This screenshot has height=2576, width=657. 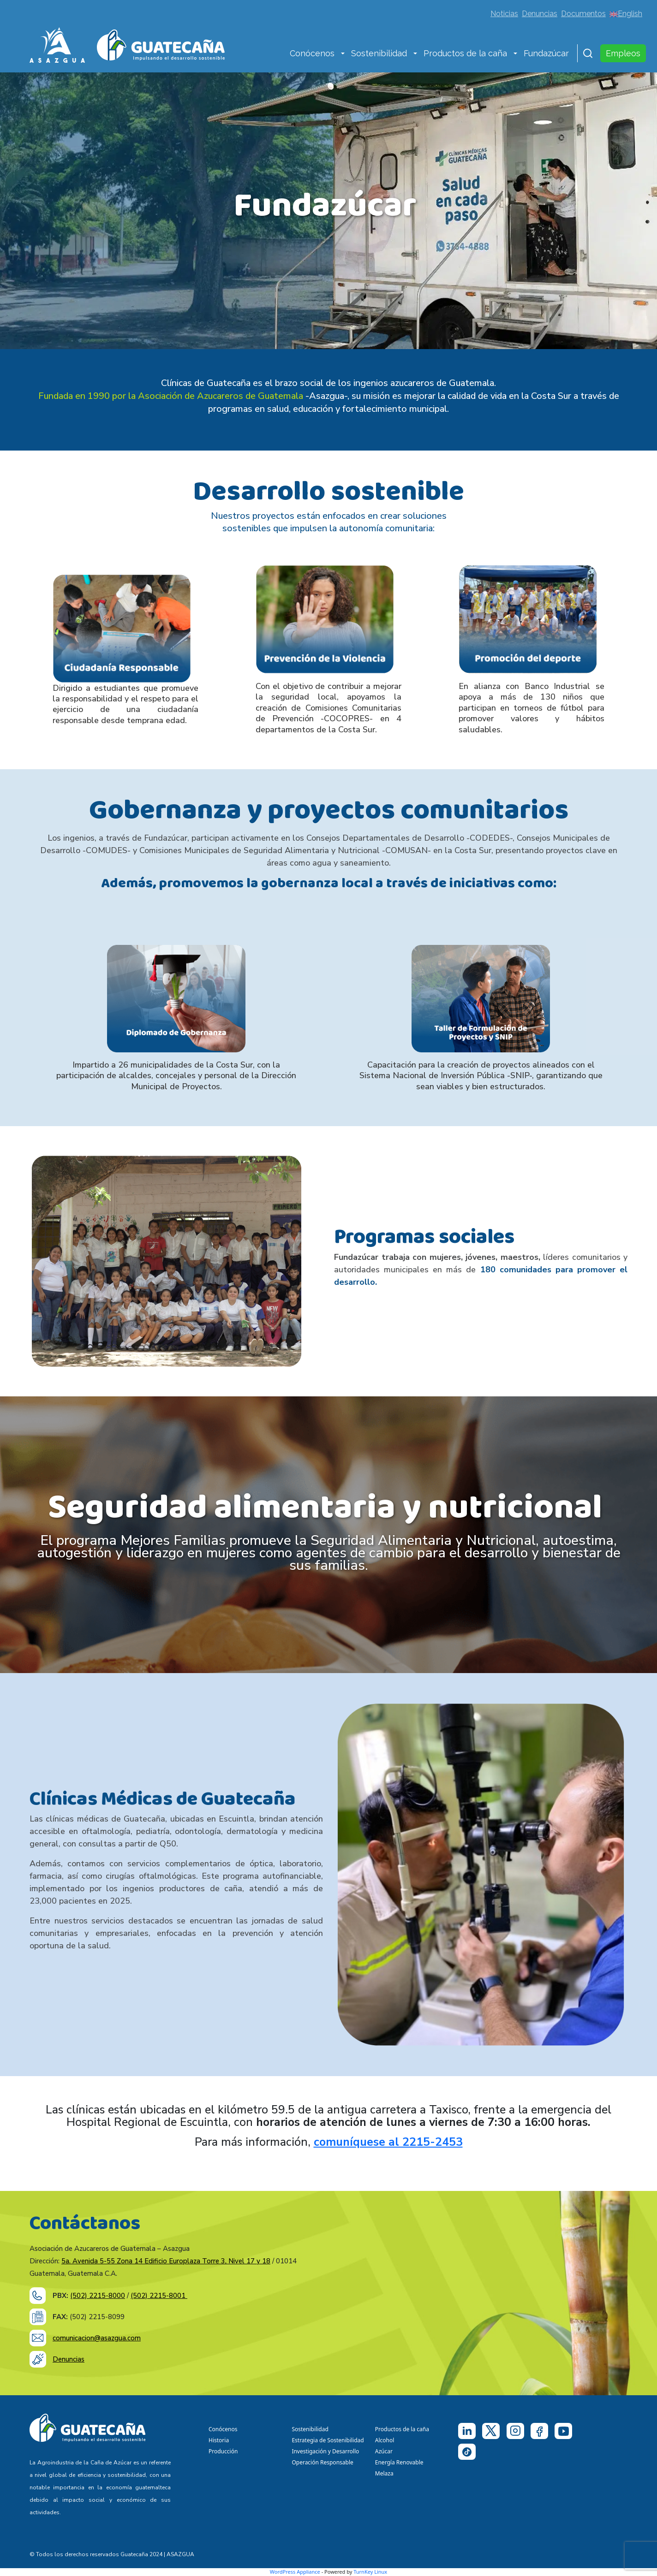 I want to click on Azúcar, so click(x=384, y=2451).